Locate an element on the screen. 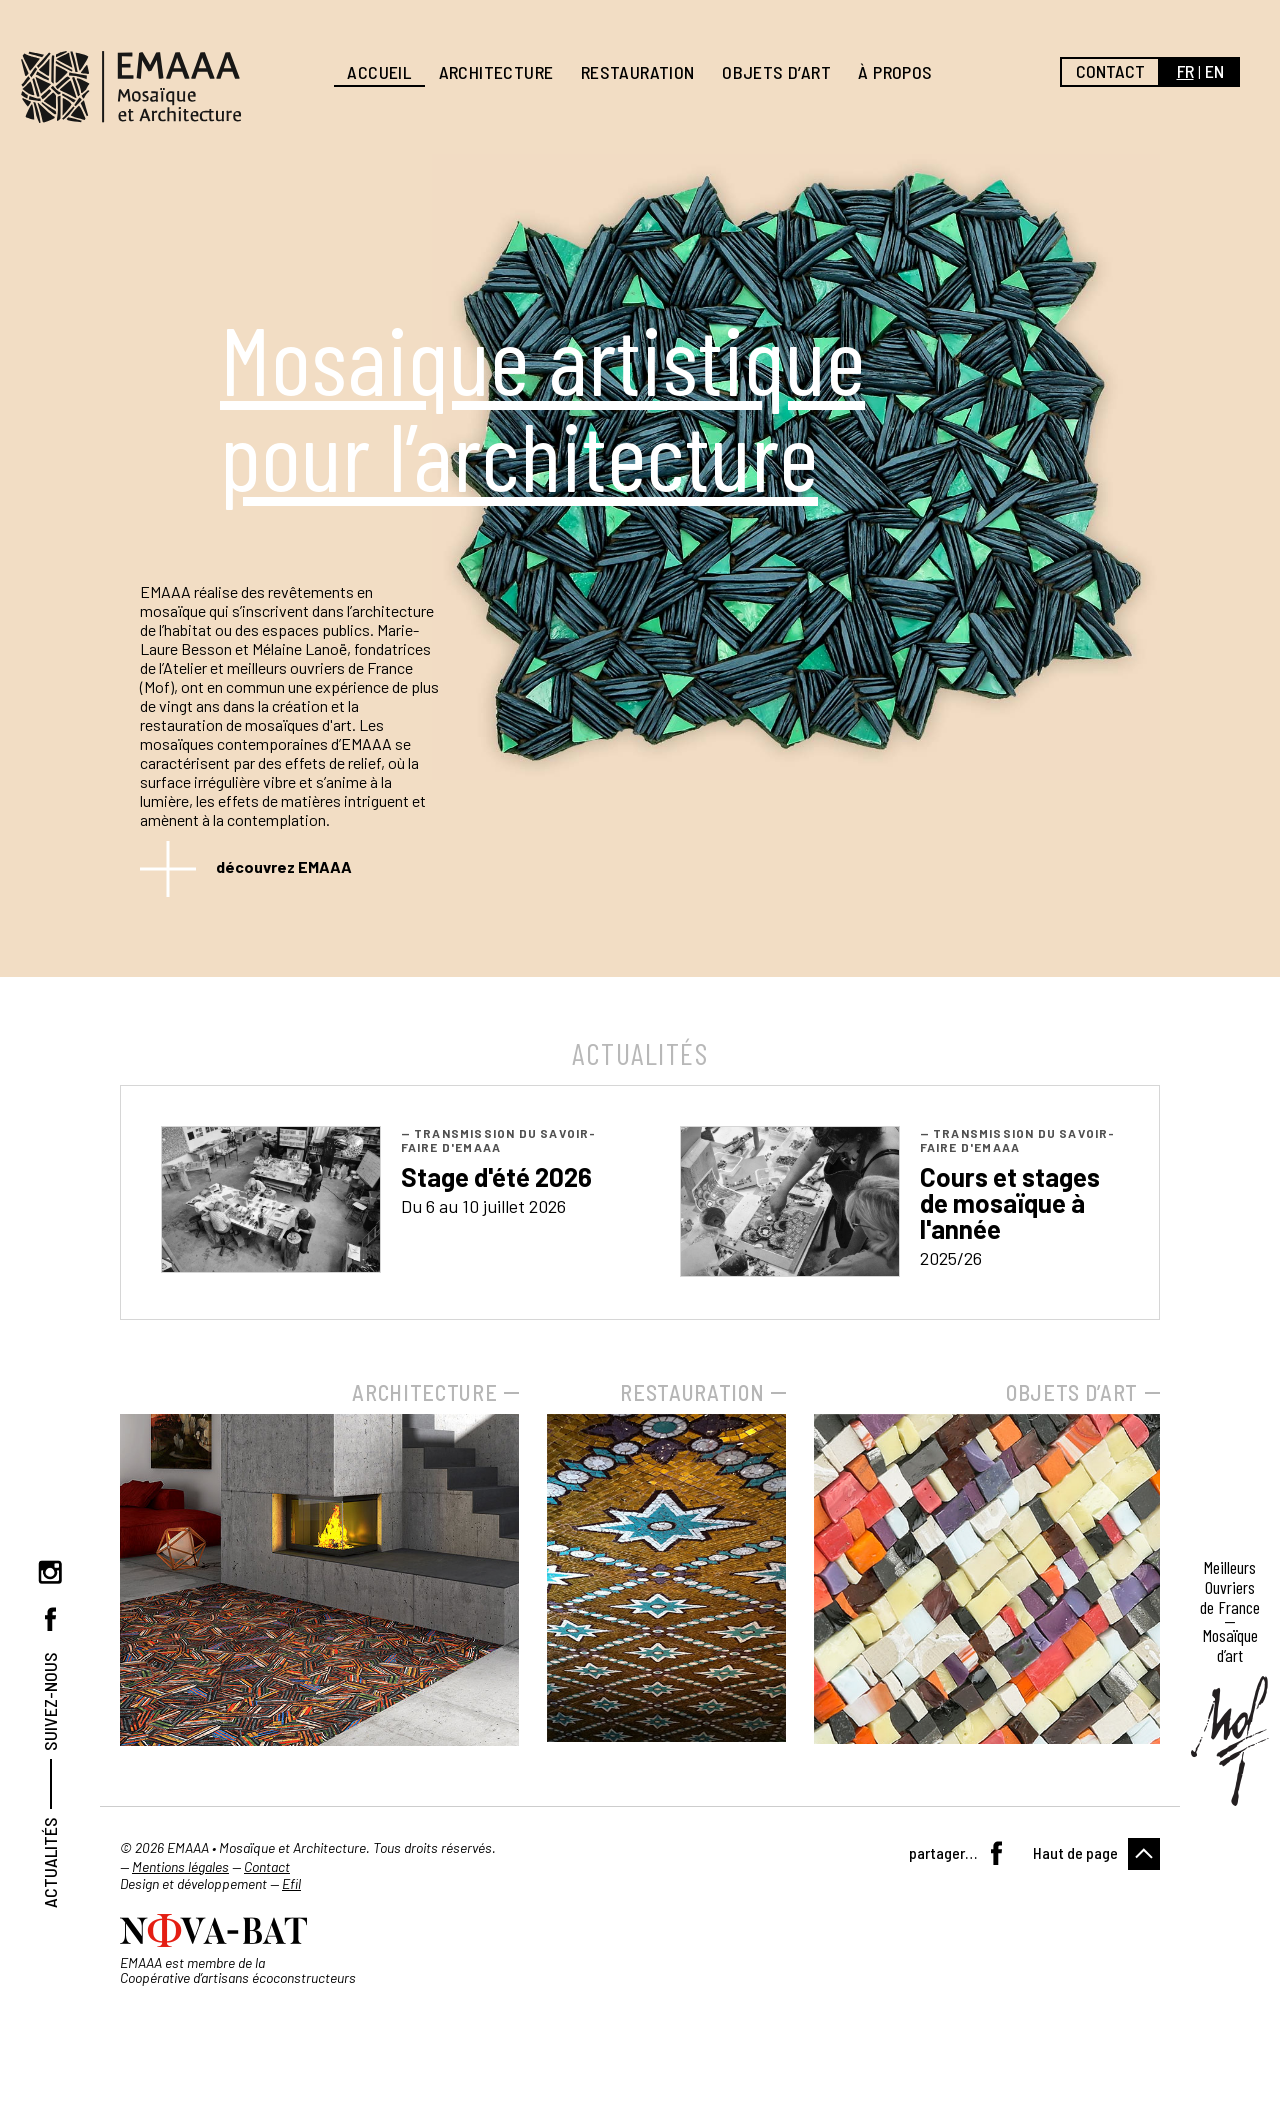  Restauration is located at coordinates (638, 72).